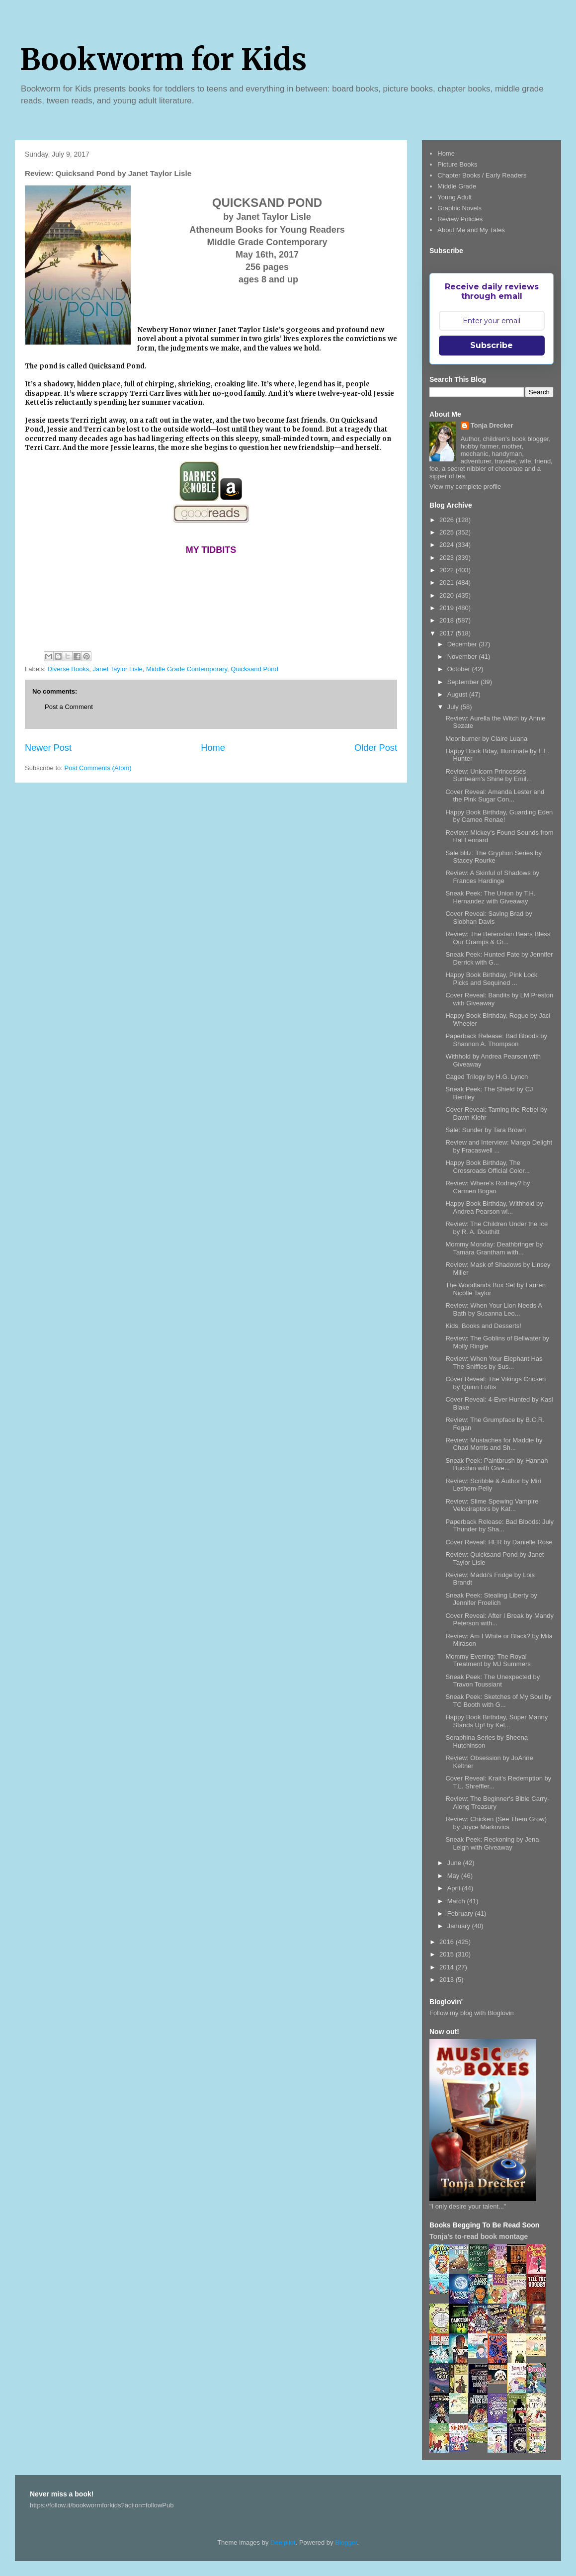 This screenshot has width=576, height=2576. I want to click on 2017, so click(447, 633).